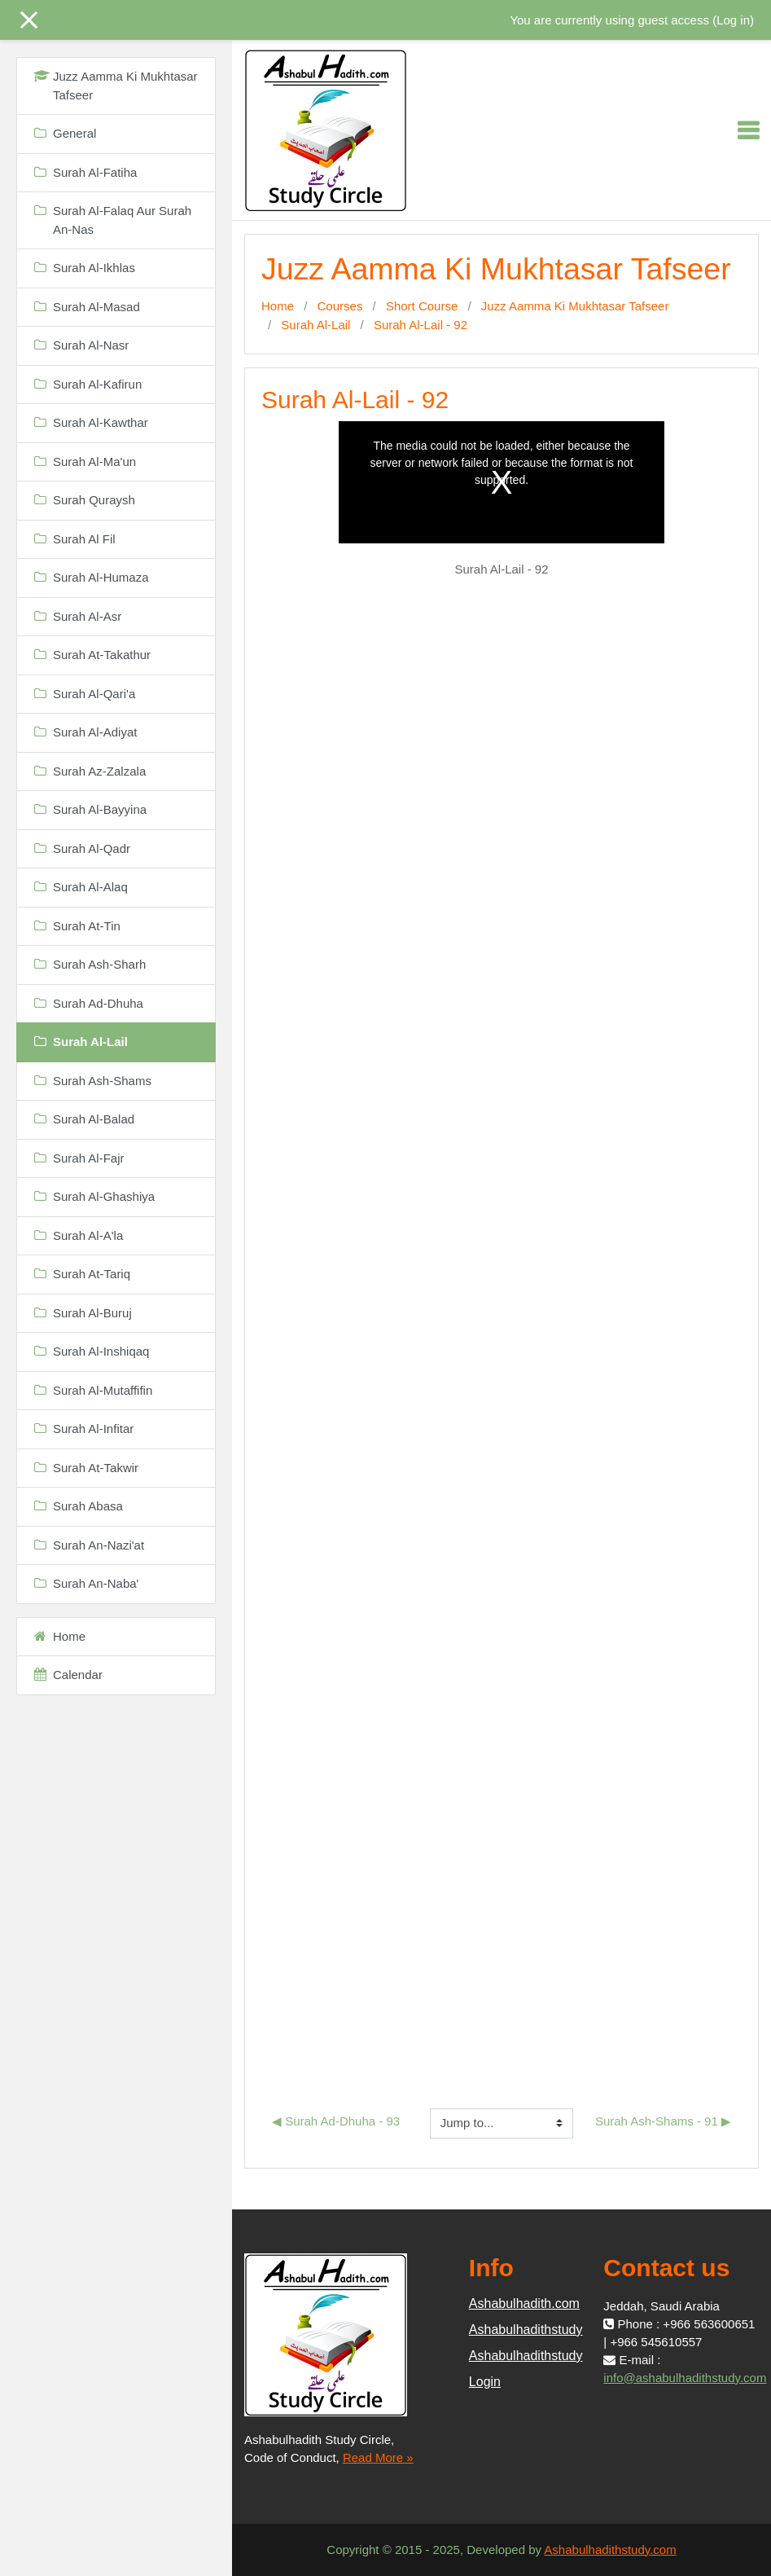 Image resolution: width=771 pixels, height=2576 pixels. Describe the element at coordinates (733, 20) in the screenshot. I see `Log in` at that location.